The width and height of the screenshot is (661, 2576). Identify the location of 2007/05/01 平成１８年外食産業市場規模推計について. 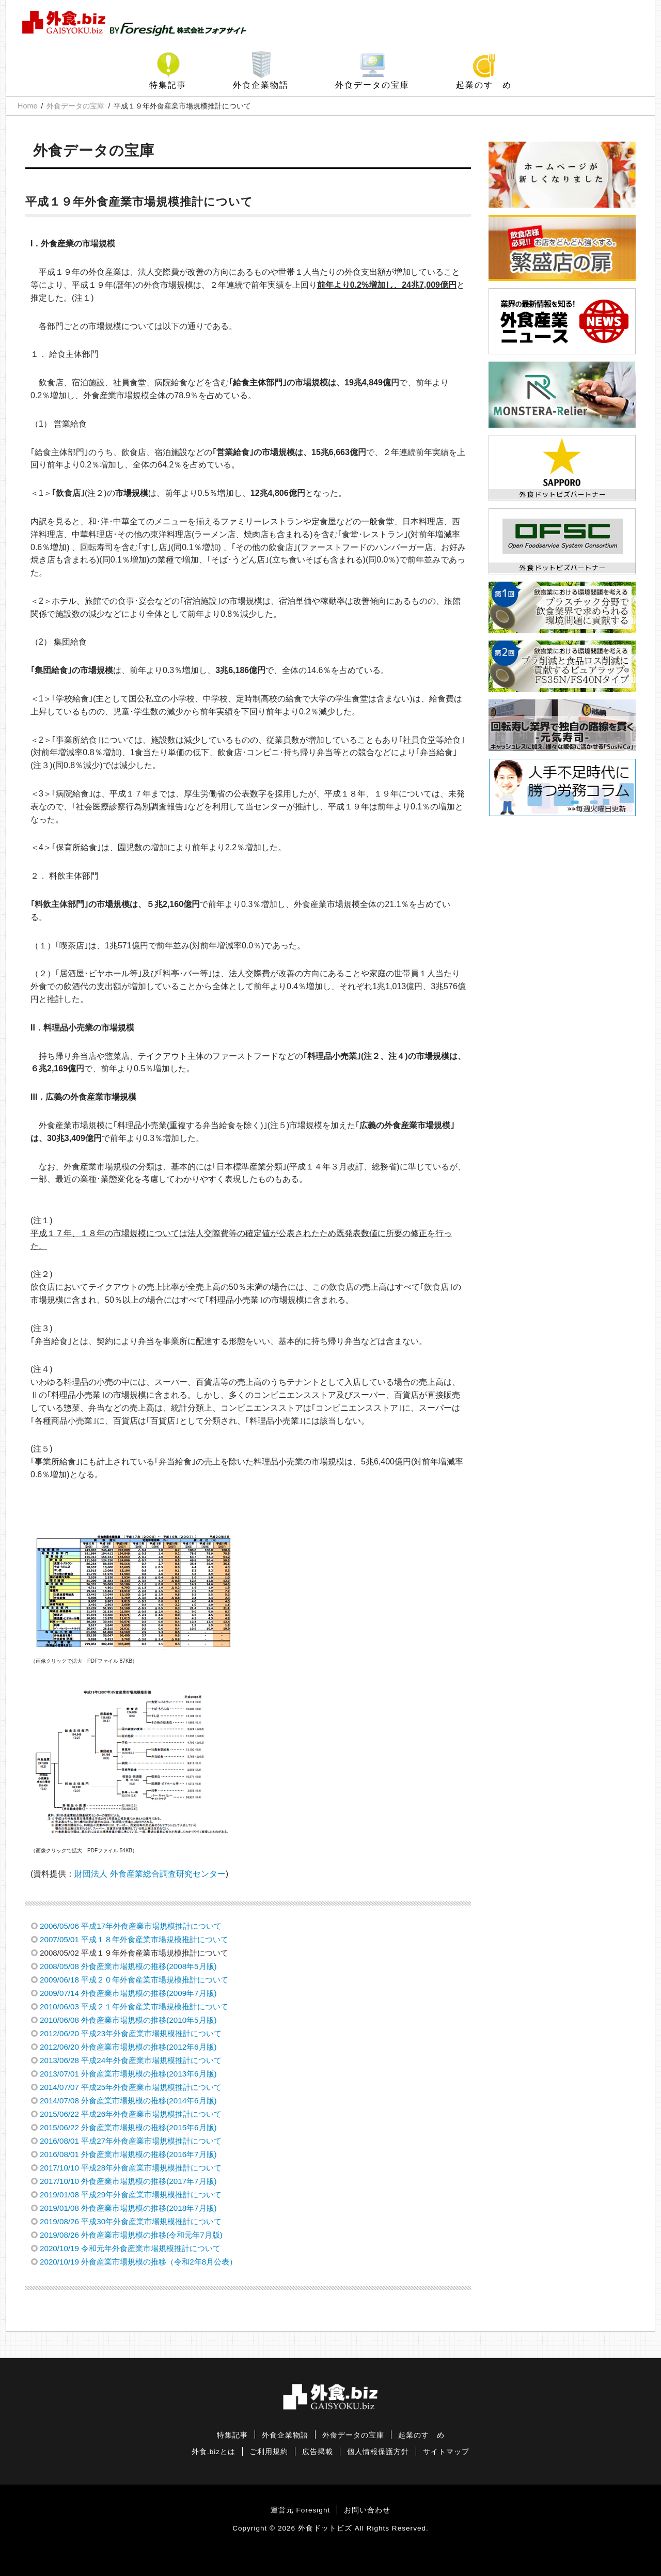
(134, 1939).